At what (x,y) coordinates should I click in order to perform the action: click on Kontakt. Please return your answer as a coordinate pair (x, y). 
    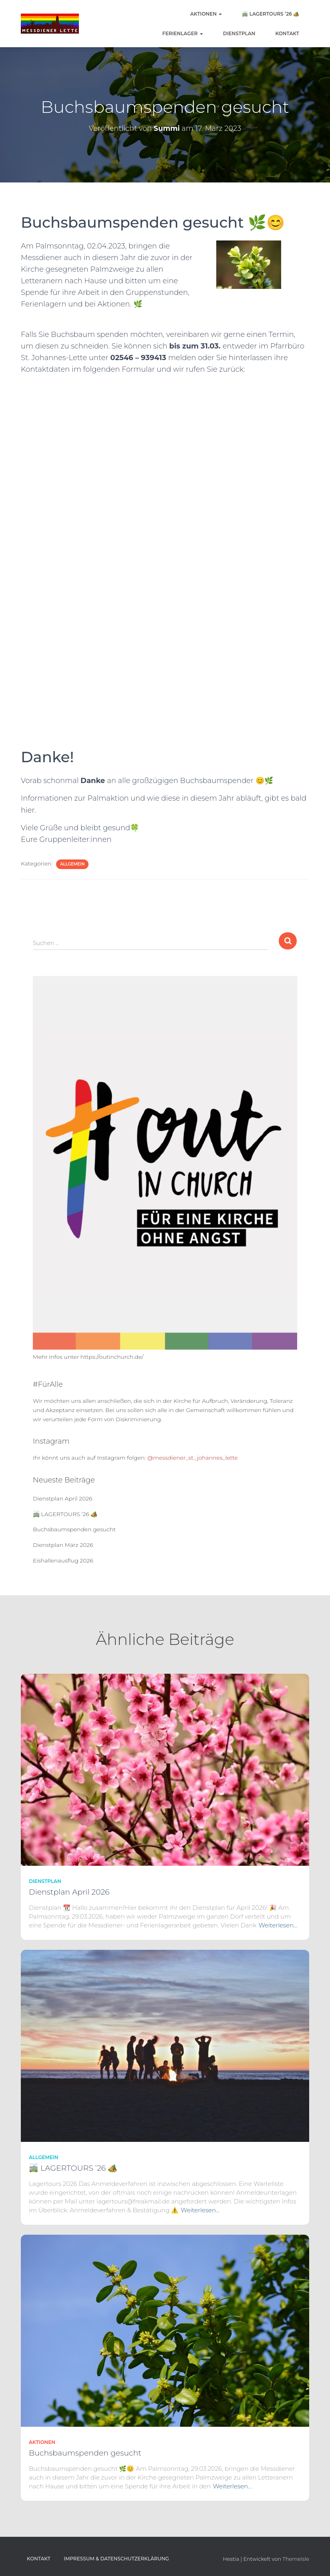
    Looking at the image, I should click on (287, 33).